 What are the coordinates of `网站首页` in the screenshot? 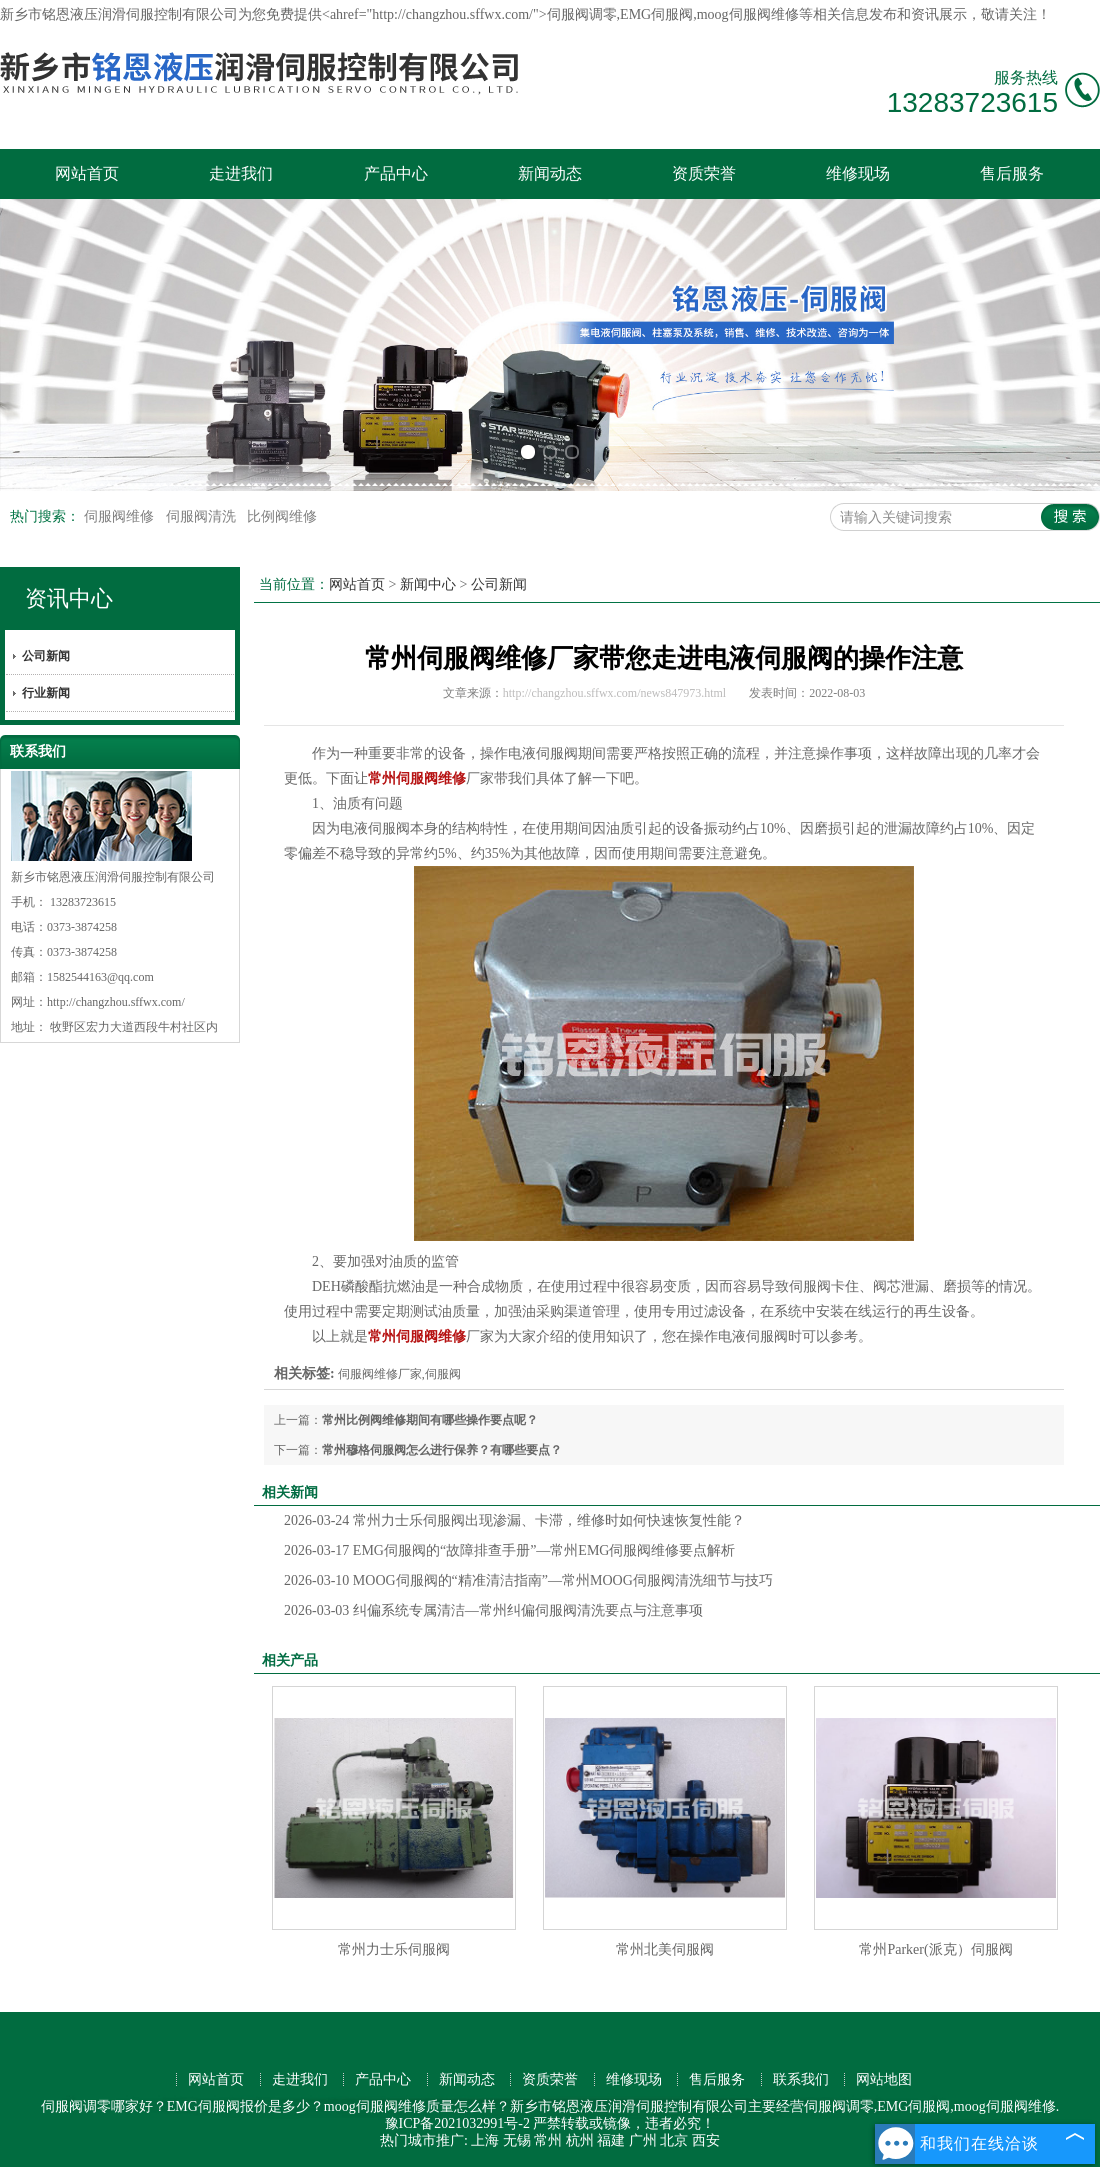 It's located at (87, 173).